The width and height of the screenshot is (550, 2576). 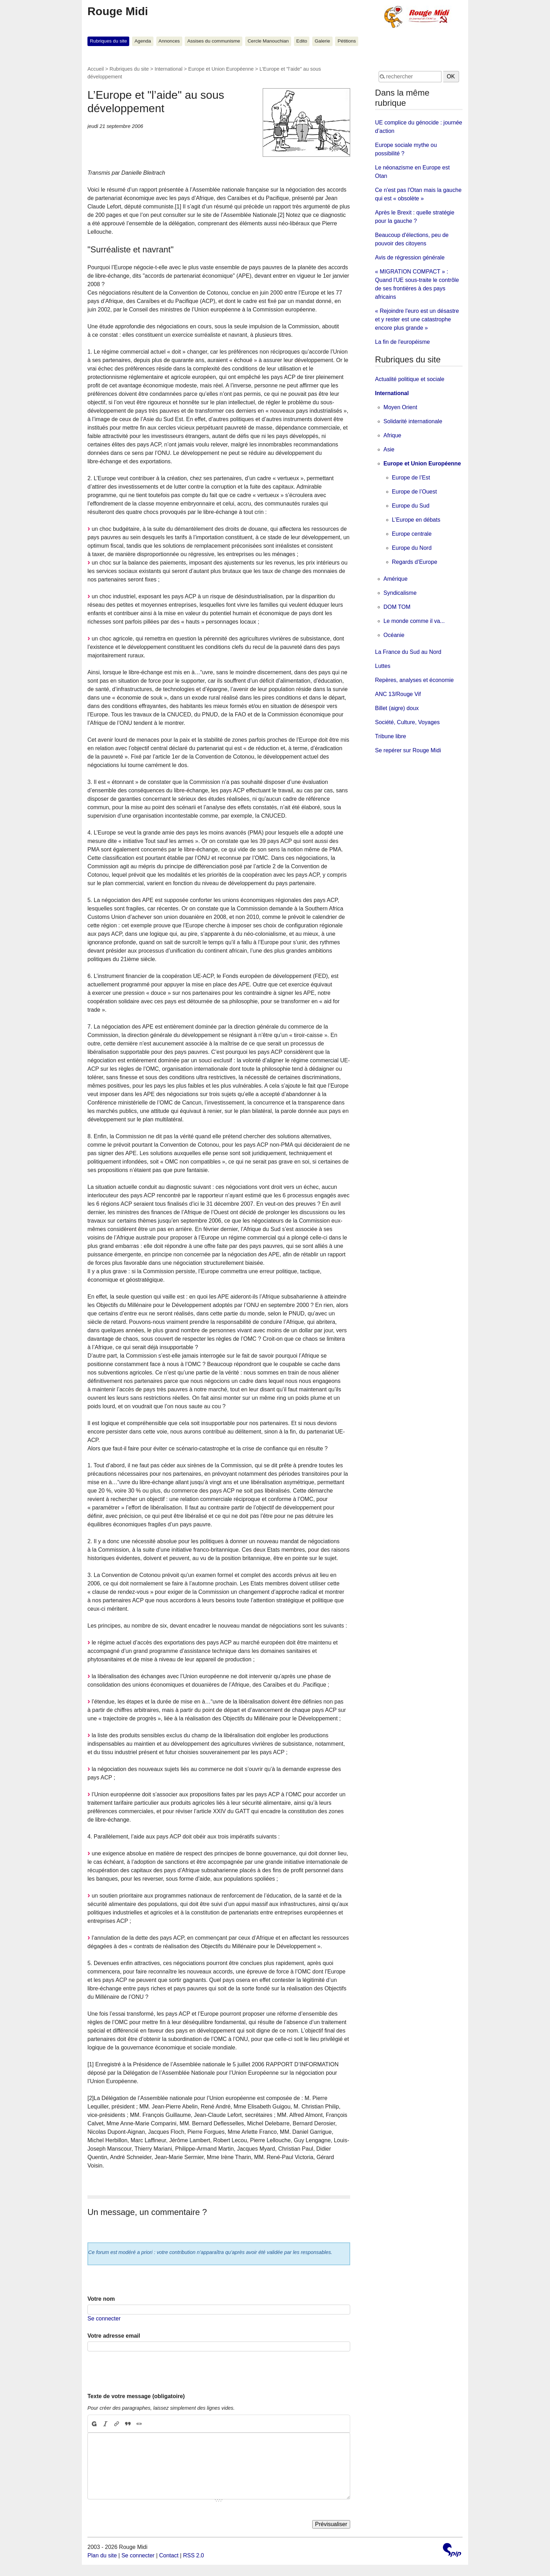 What do you see at coordinates (392, 435) in the screenshot?
I see `Afrique` at bounding box center [392, 435].